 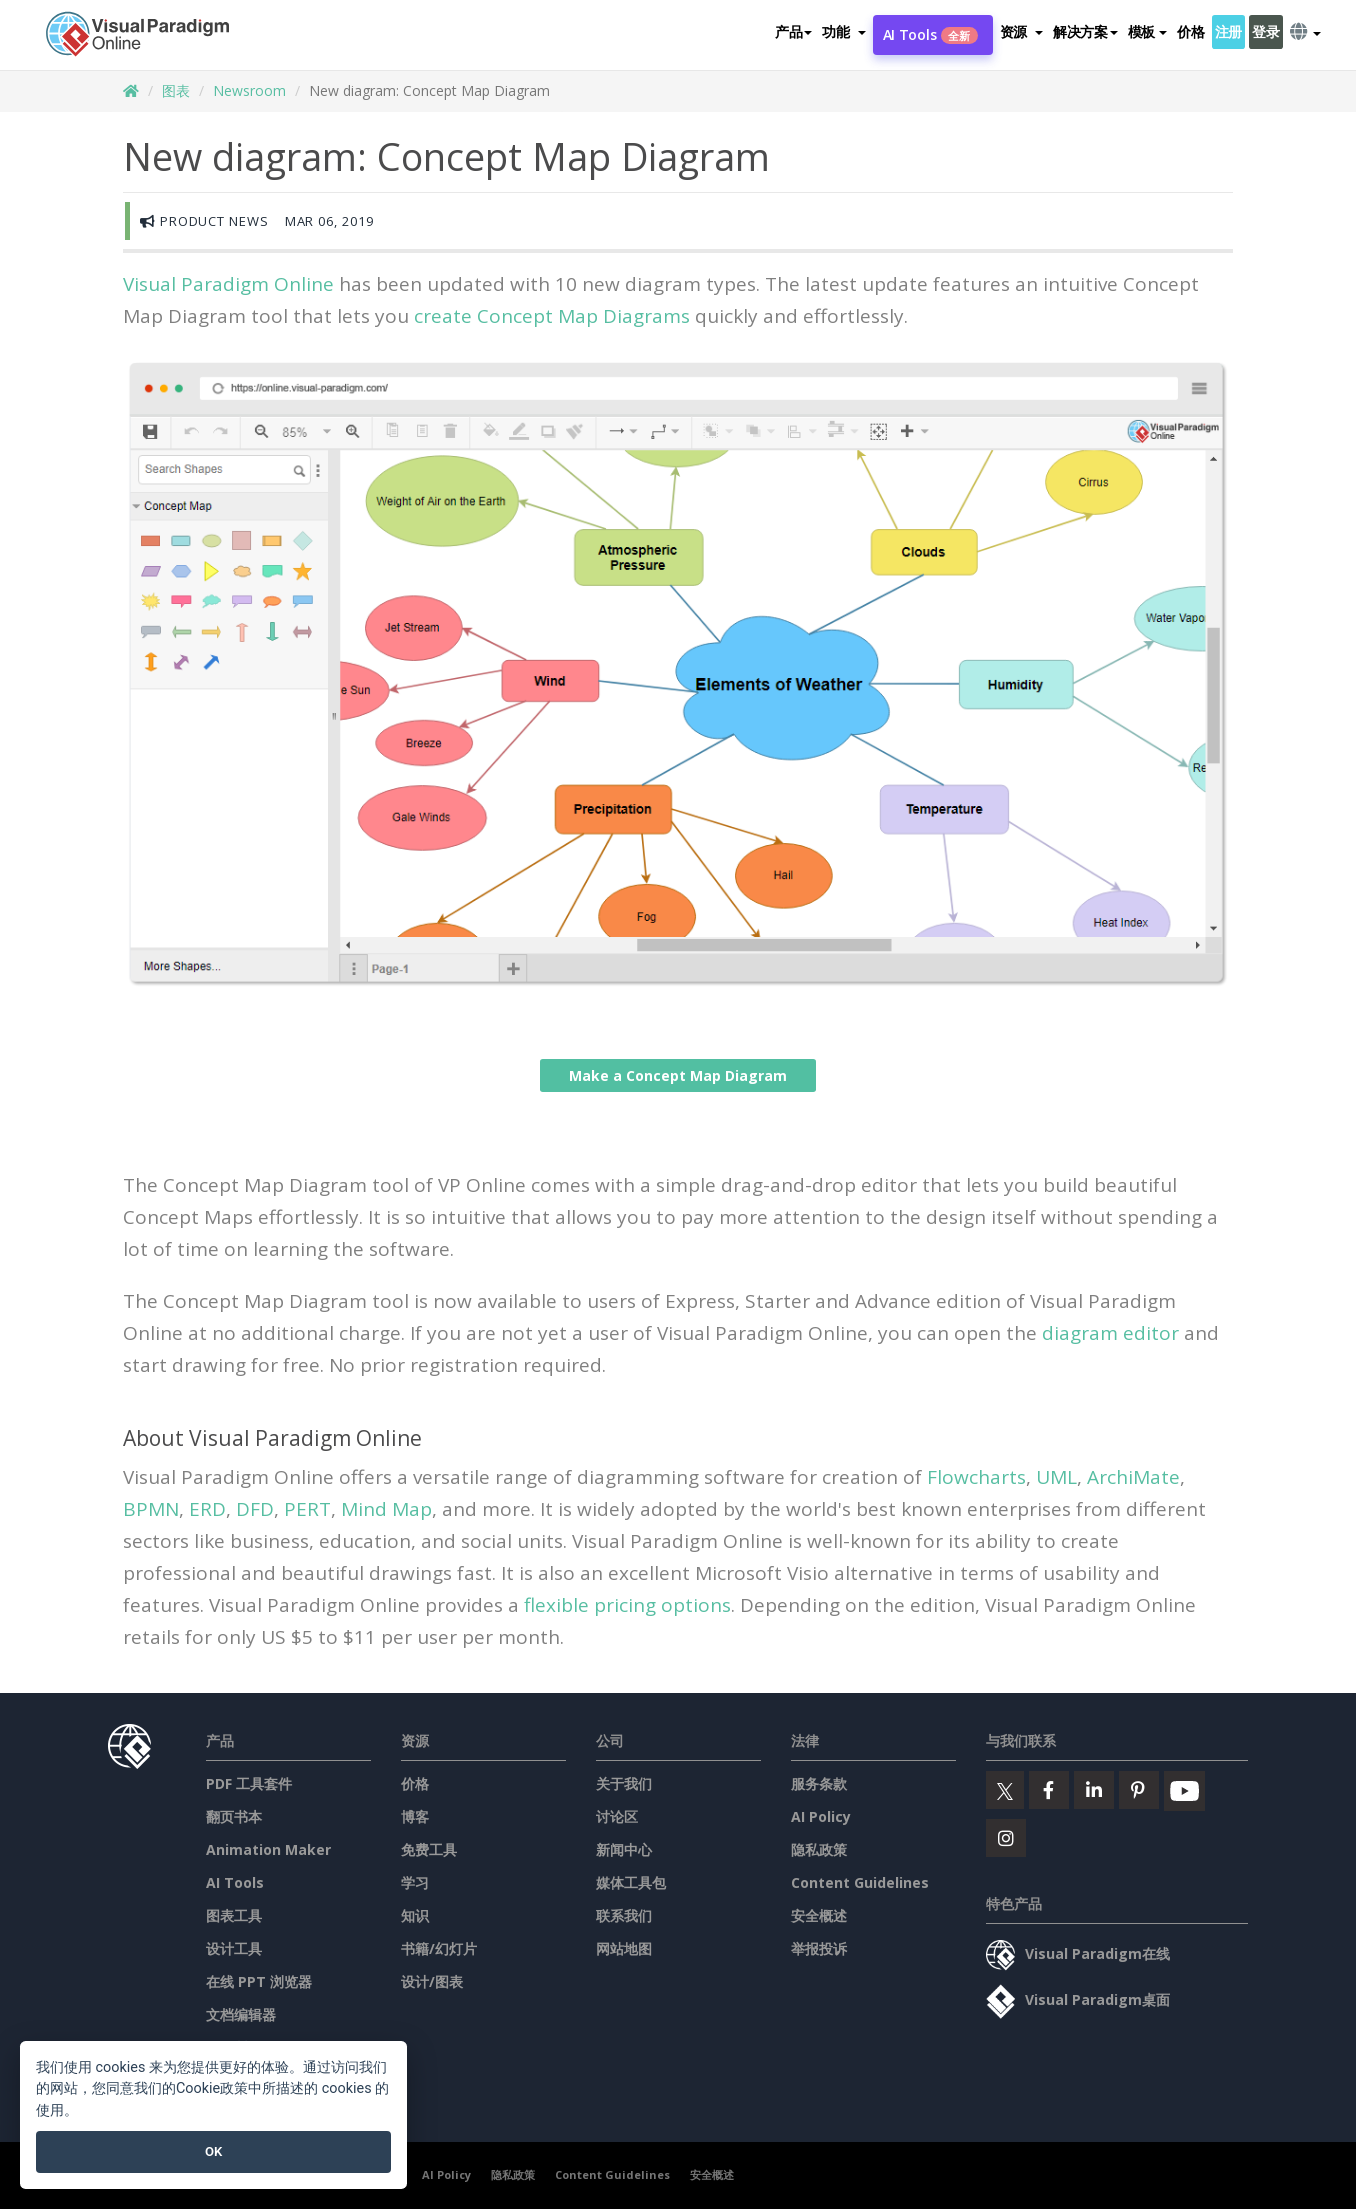 I want to click on Animation Maker, so click(x=268, y=1849).